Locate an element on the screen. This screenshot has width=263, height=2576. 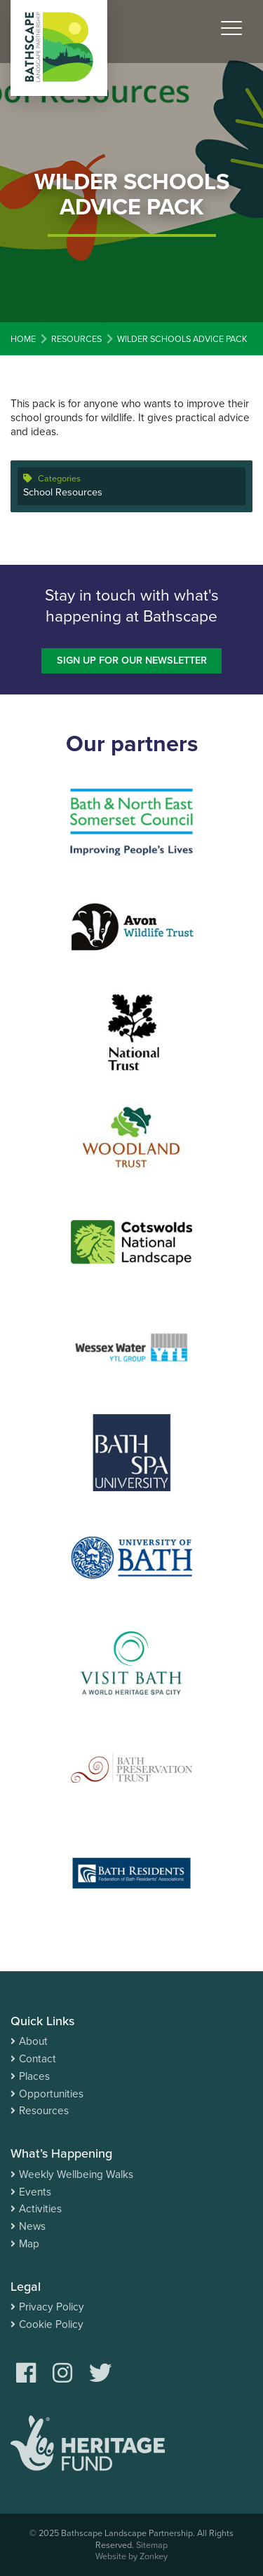
School Resources is located at coordinates (62, 492).